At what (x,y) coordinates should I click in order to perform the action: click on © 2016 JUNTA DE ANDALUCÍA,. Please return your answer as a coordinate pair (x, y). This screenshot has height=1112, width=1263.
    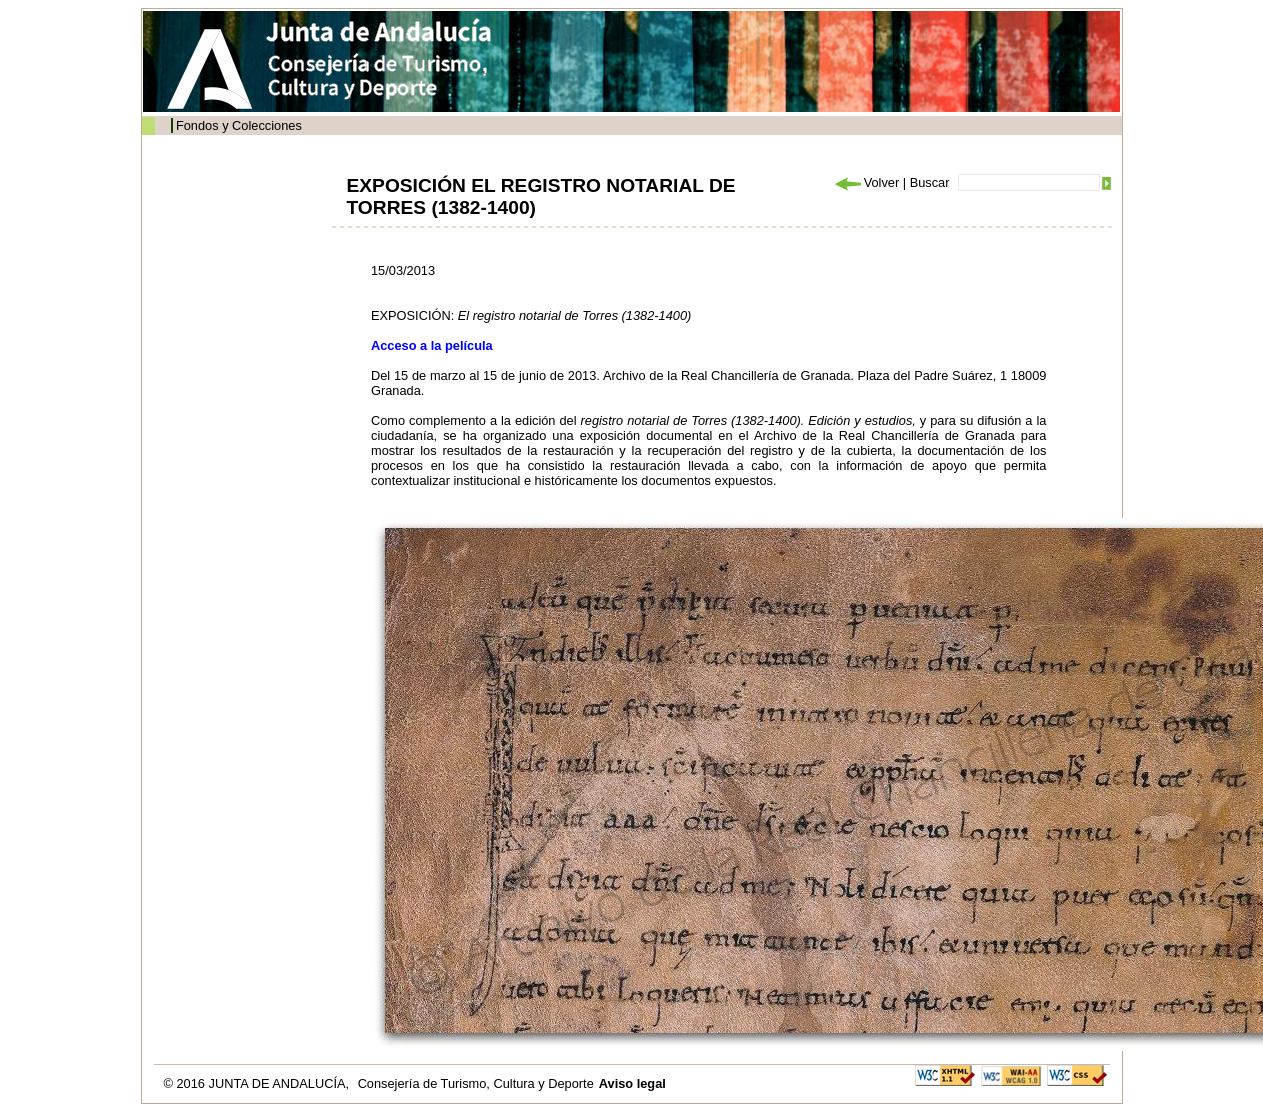
    Looking at the image, I should click on (258, 1083).